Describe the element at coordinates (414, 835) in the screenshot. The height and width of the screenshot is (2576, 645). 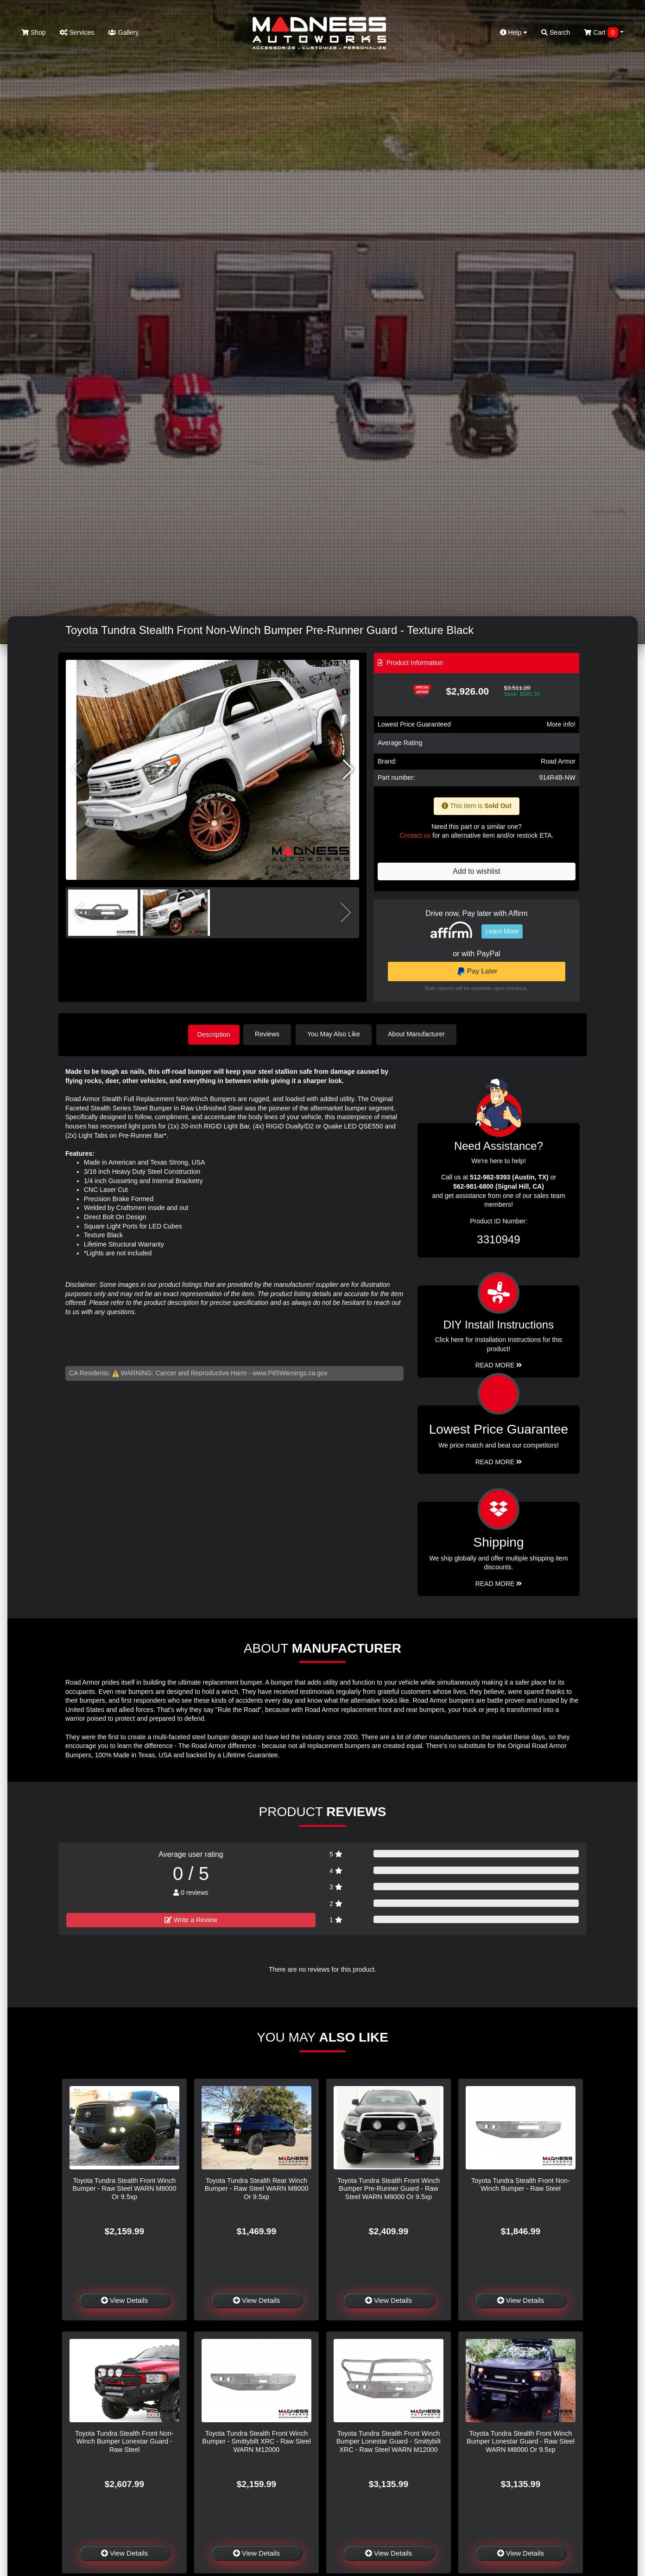
I see `Contact us` at that location.